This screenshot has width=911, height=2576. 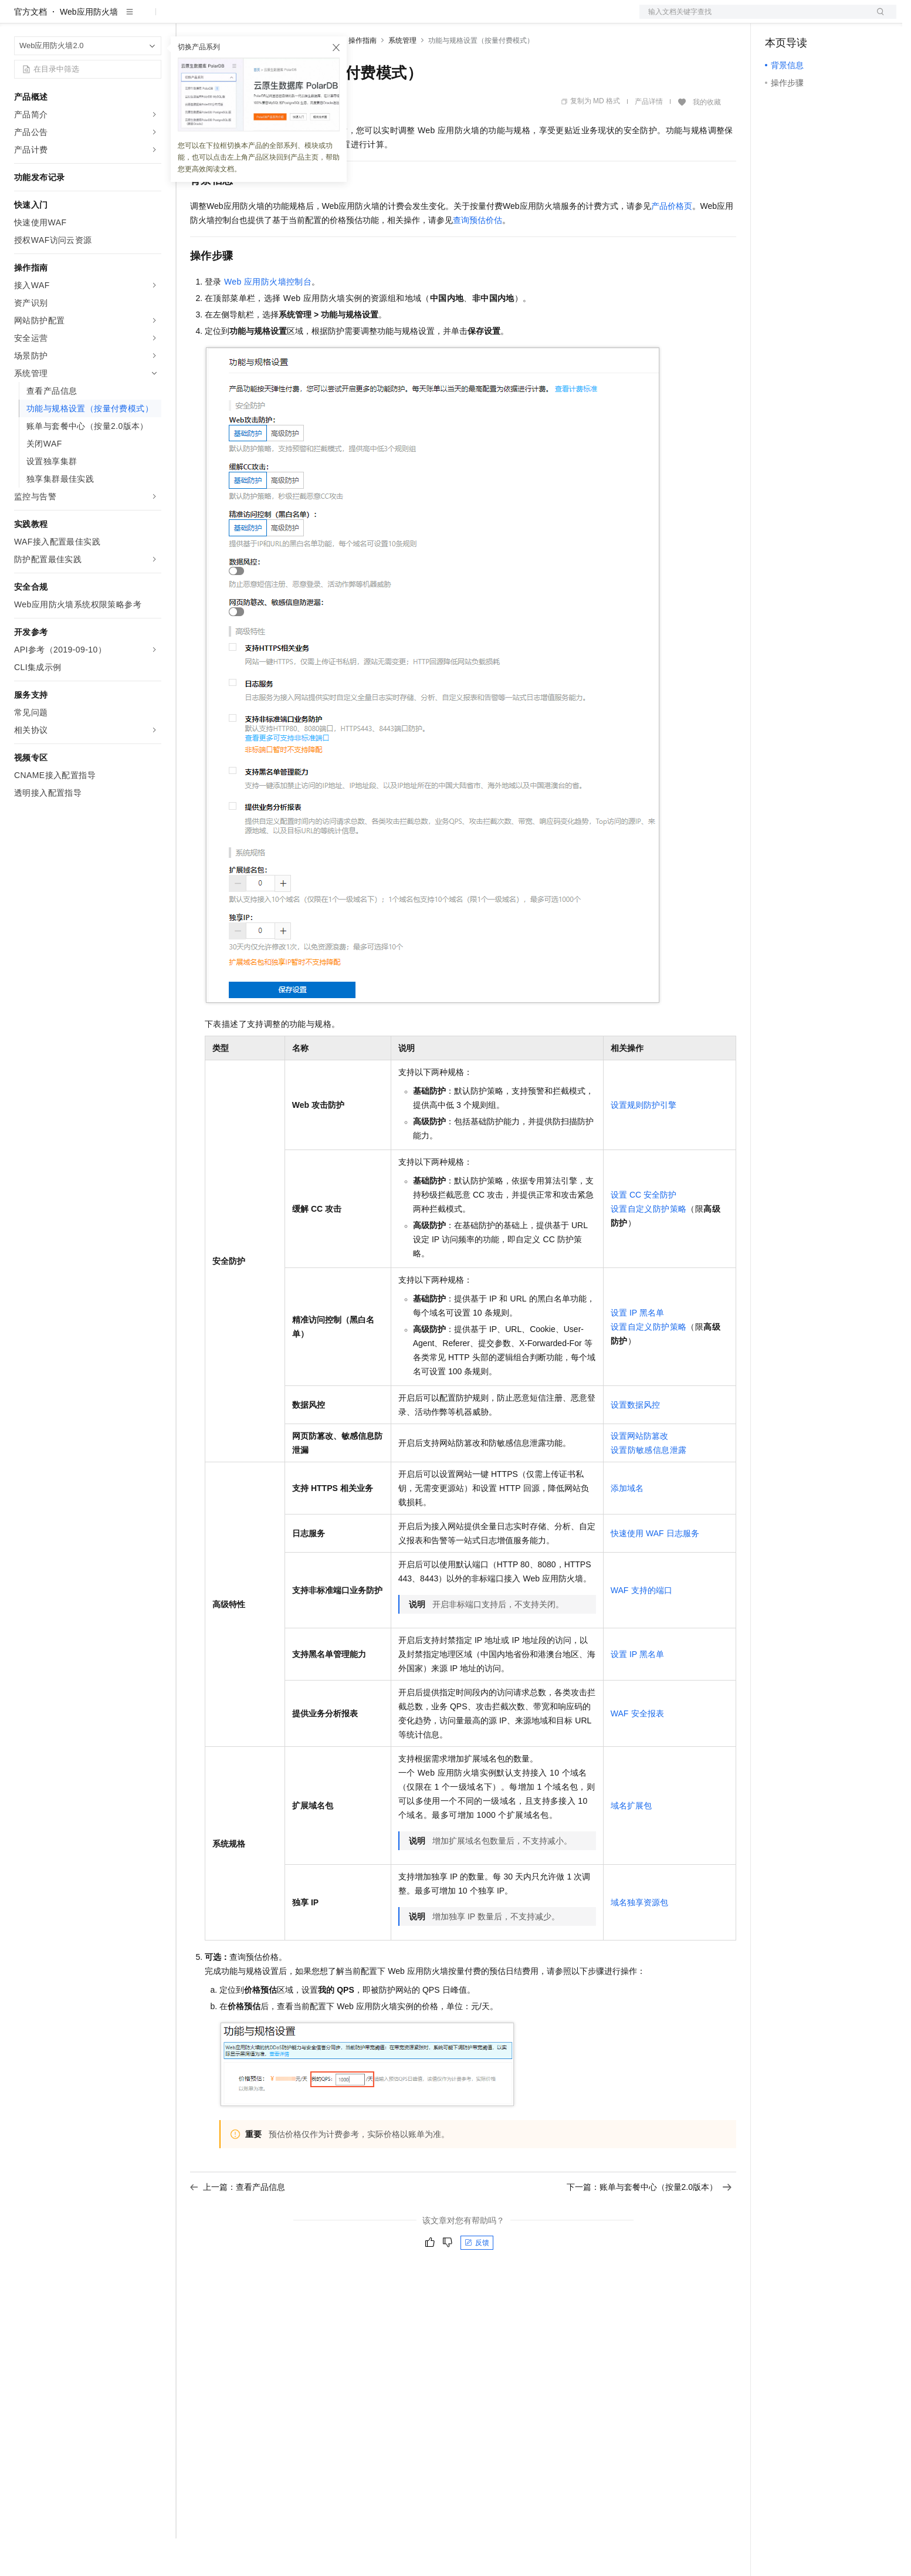 What do you see at coordinates (477, 2280) in the screenshot?
I see `反馈` at bounding box center [477, 2280].